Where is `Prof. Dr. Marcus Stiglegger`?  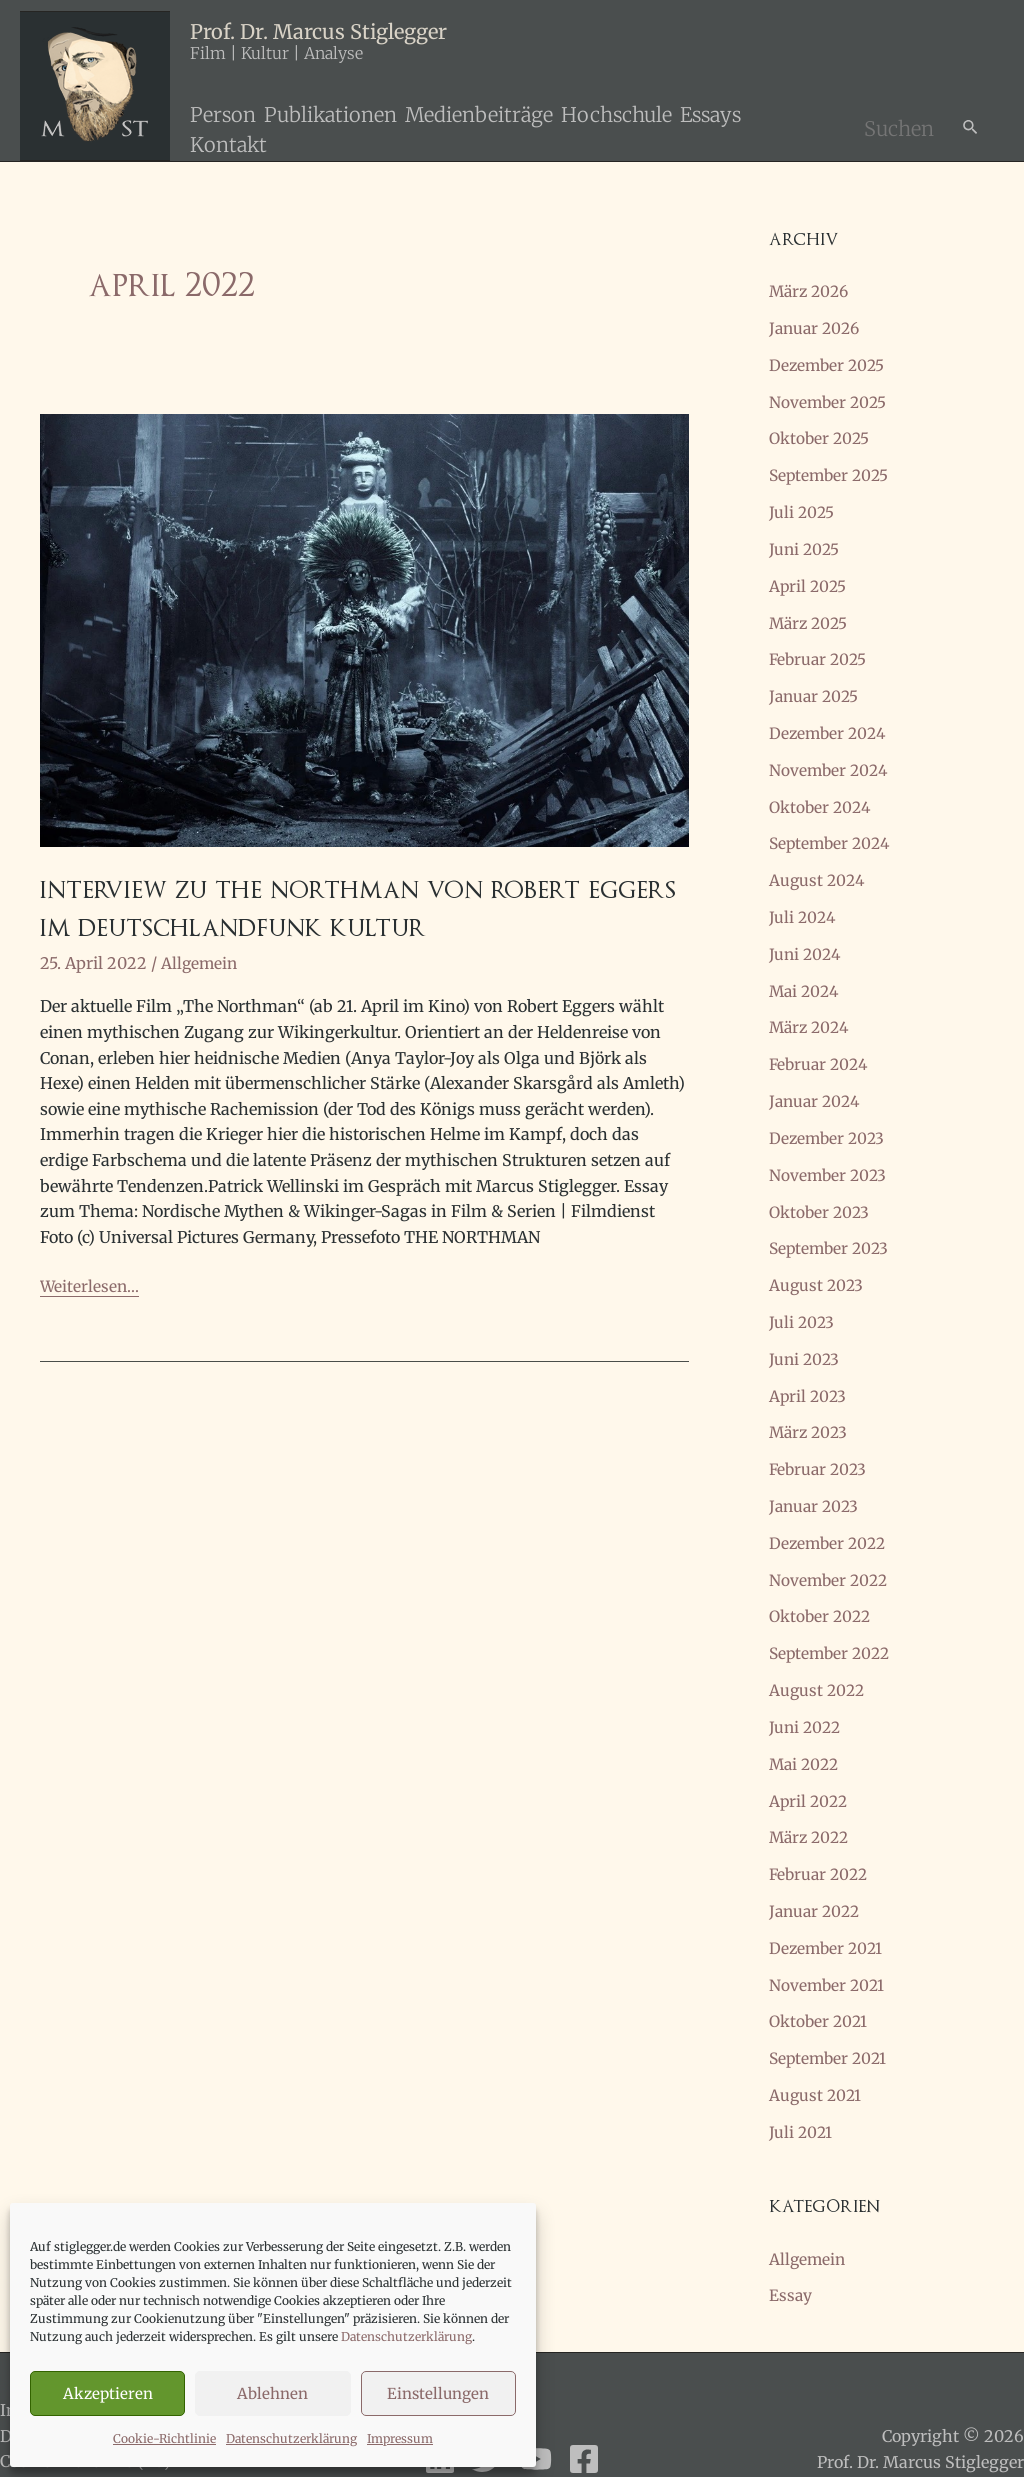
Prof. Dr. Marcus Stiglegger is located at coordinates (318, 31).